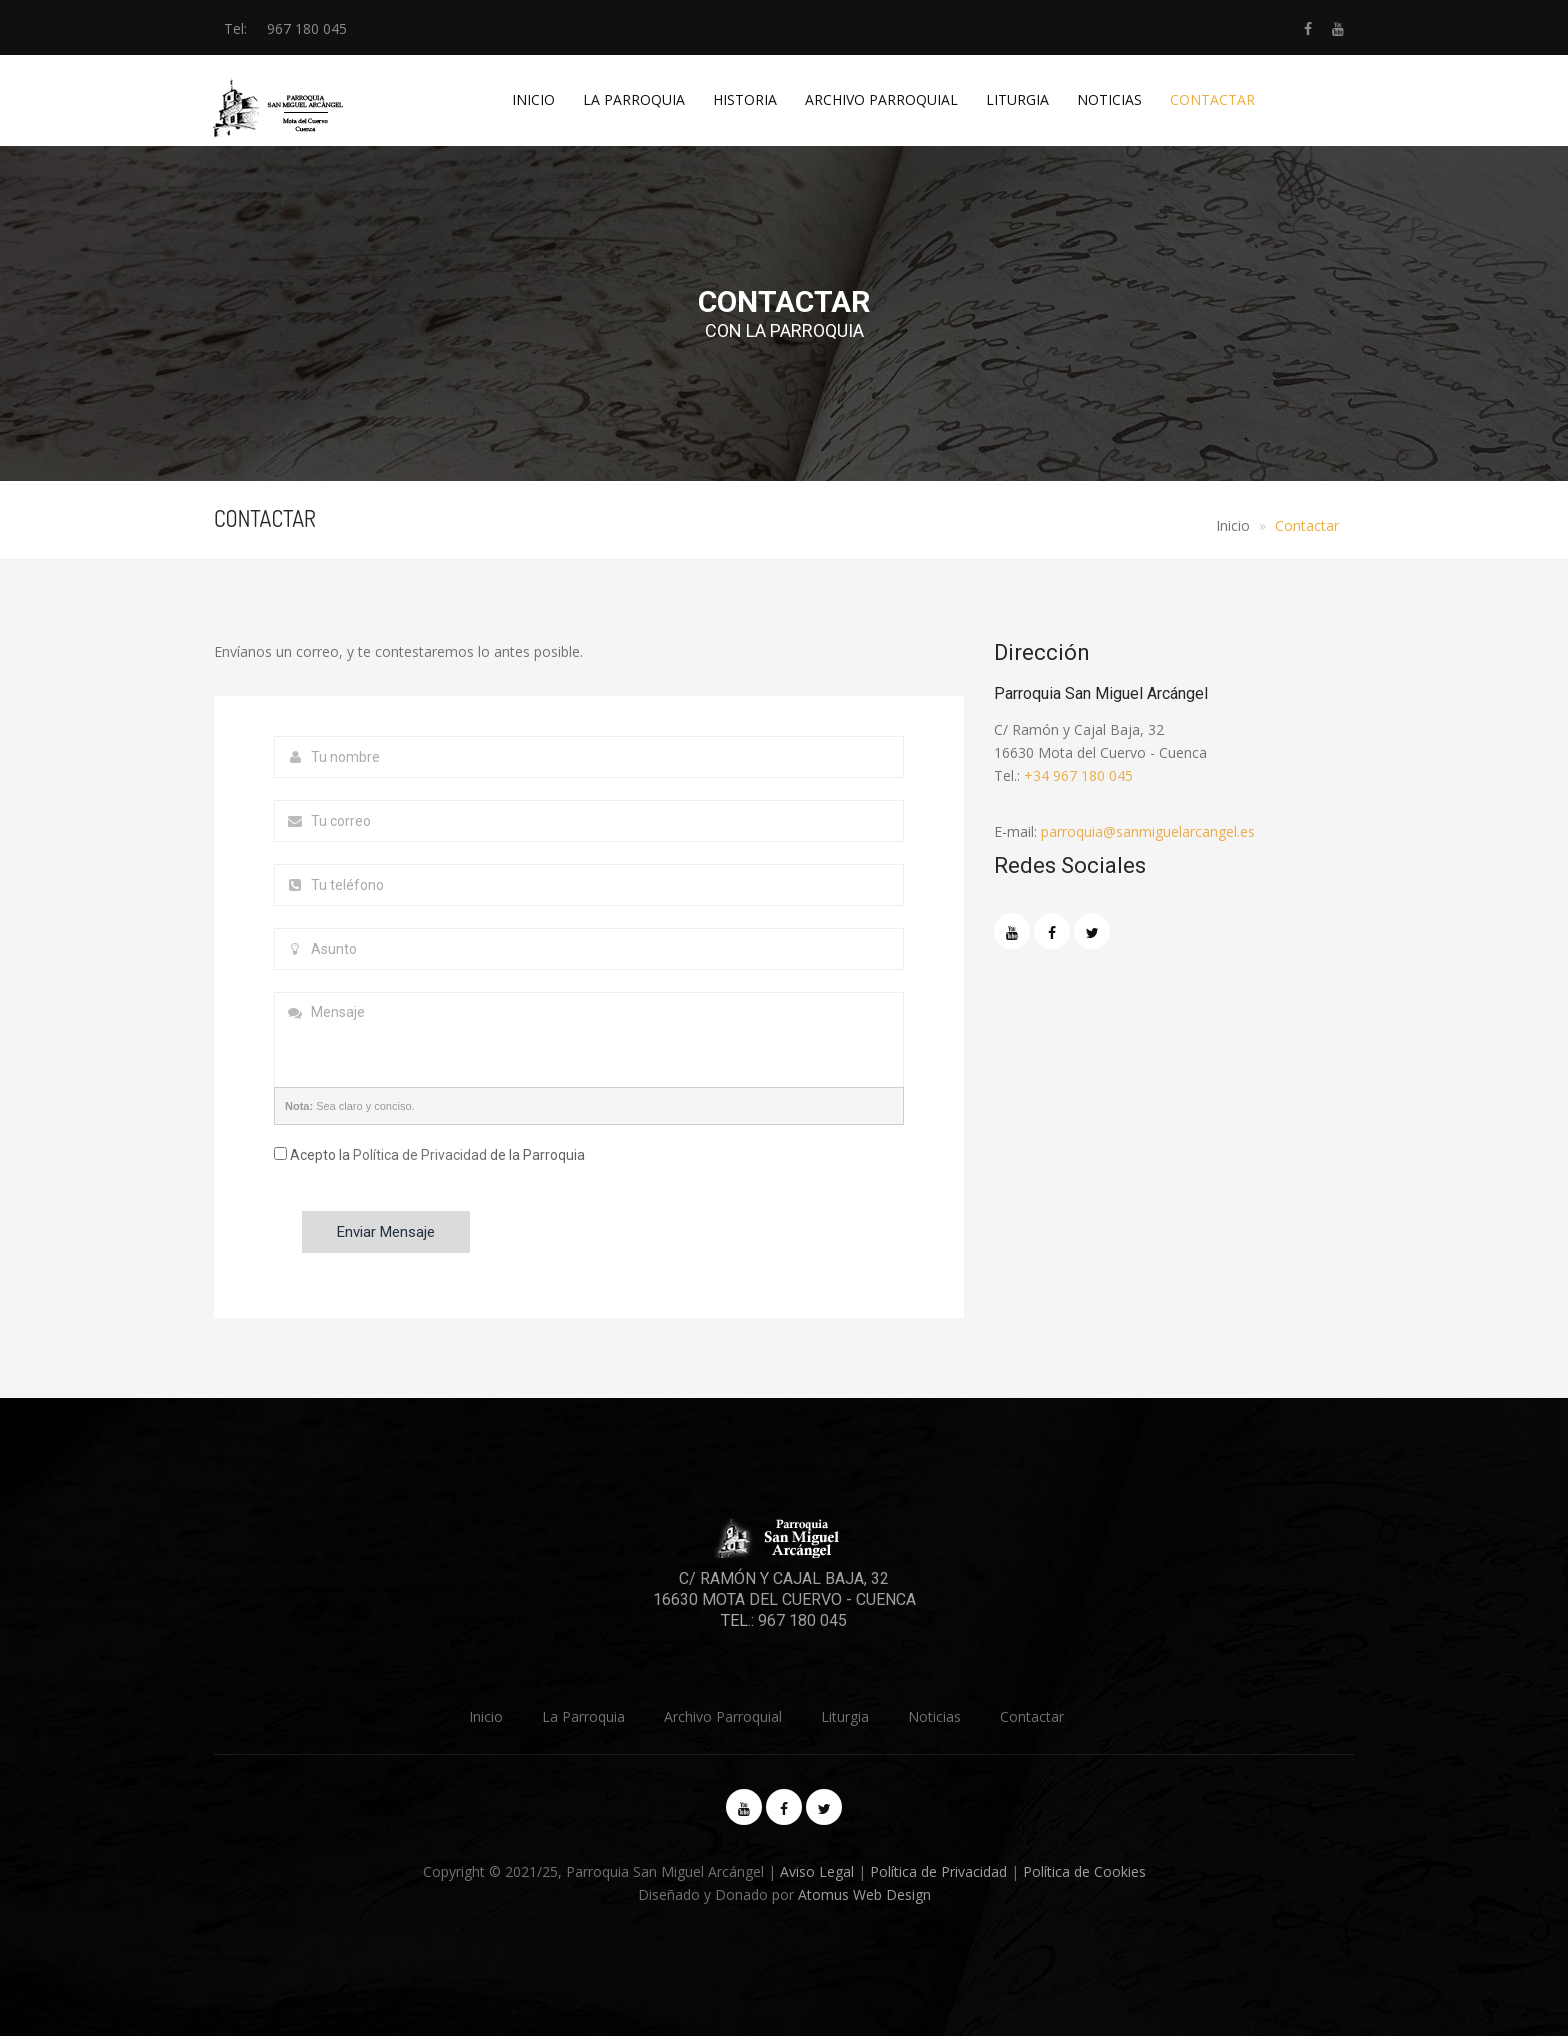 The image size is (1568, 2036). What do you see at coordinates (1017, 99) in the screenshot?
I see `Liturgia` at bounding box center [1017, 99].